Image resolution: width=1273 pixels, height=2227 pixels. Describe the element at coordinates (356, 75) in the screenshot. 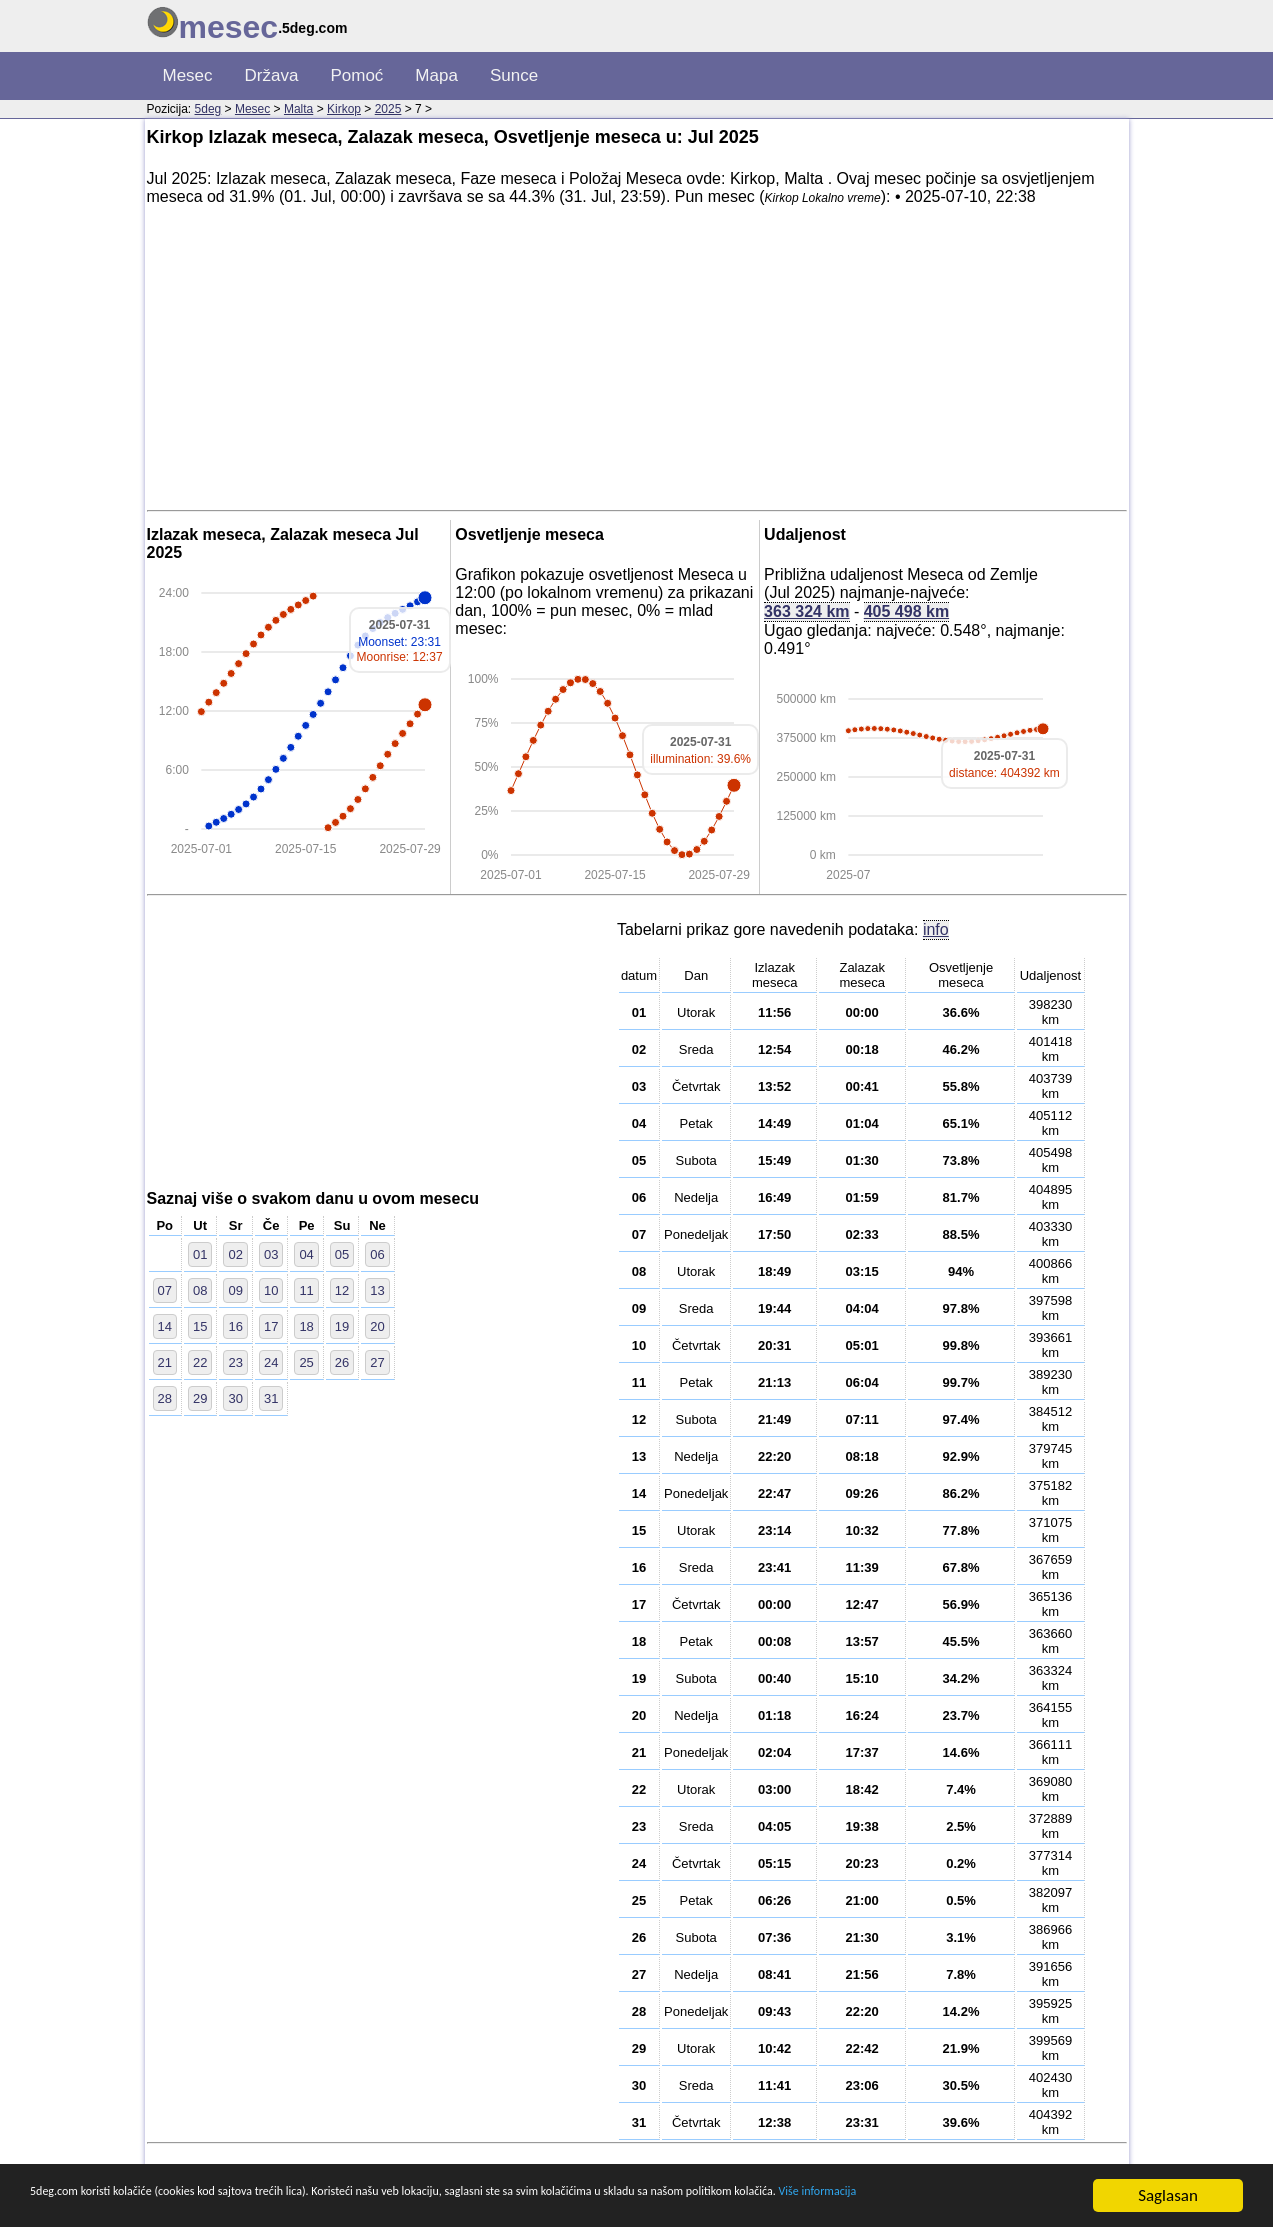

I see `Pomoć` at that location.